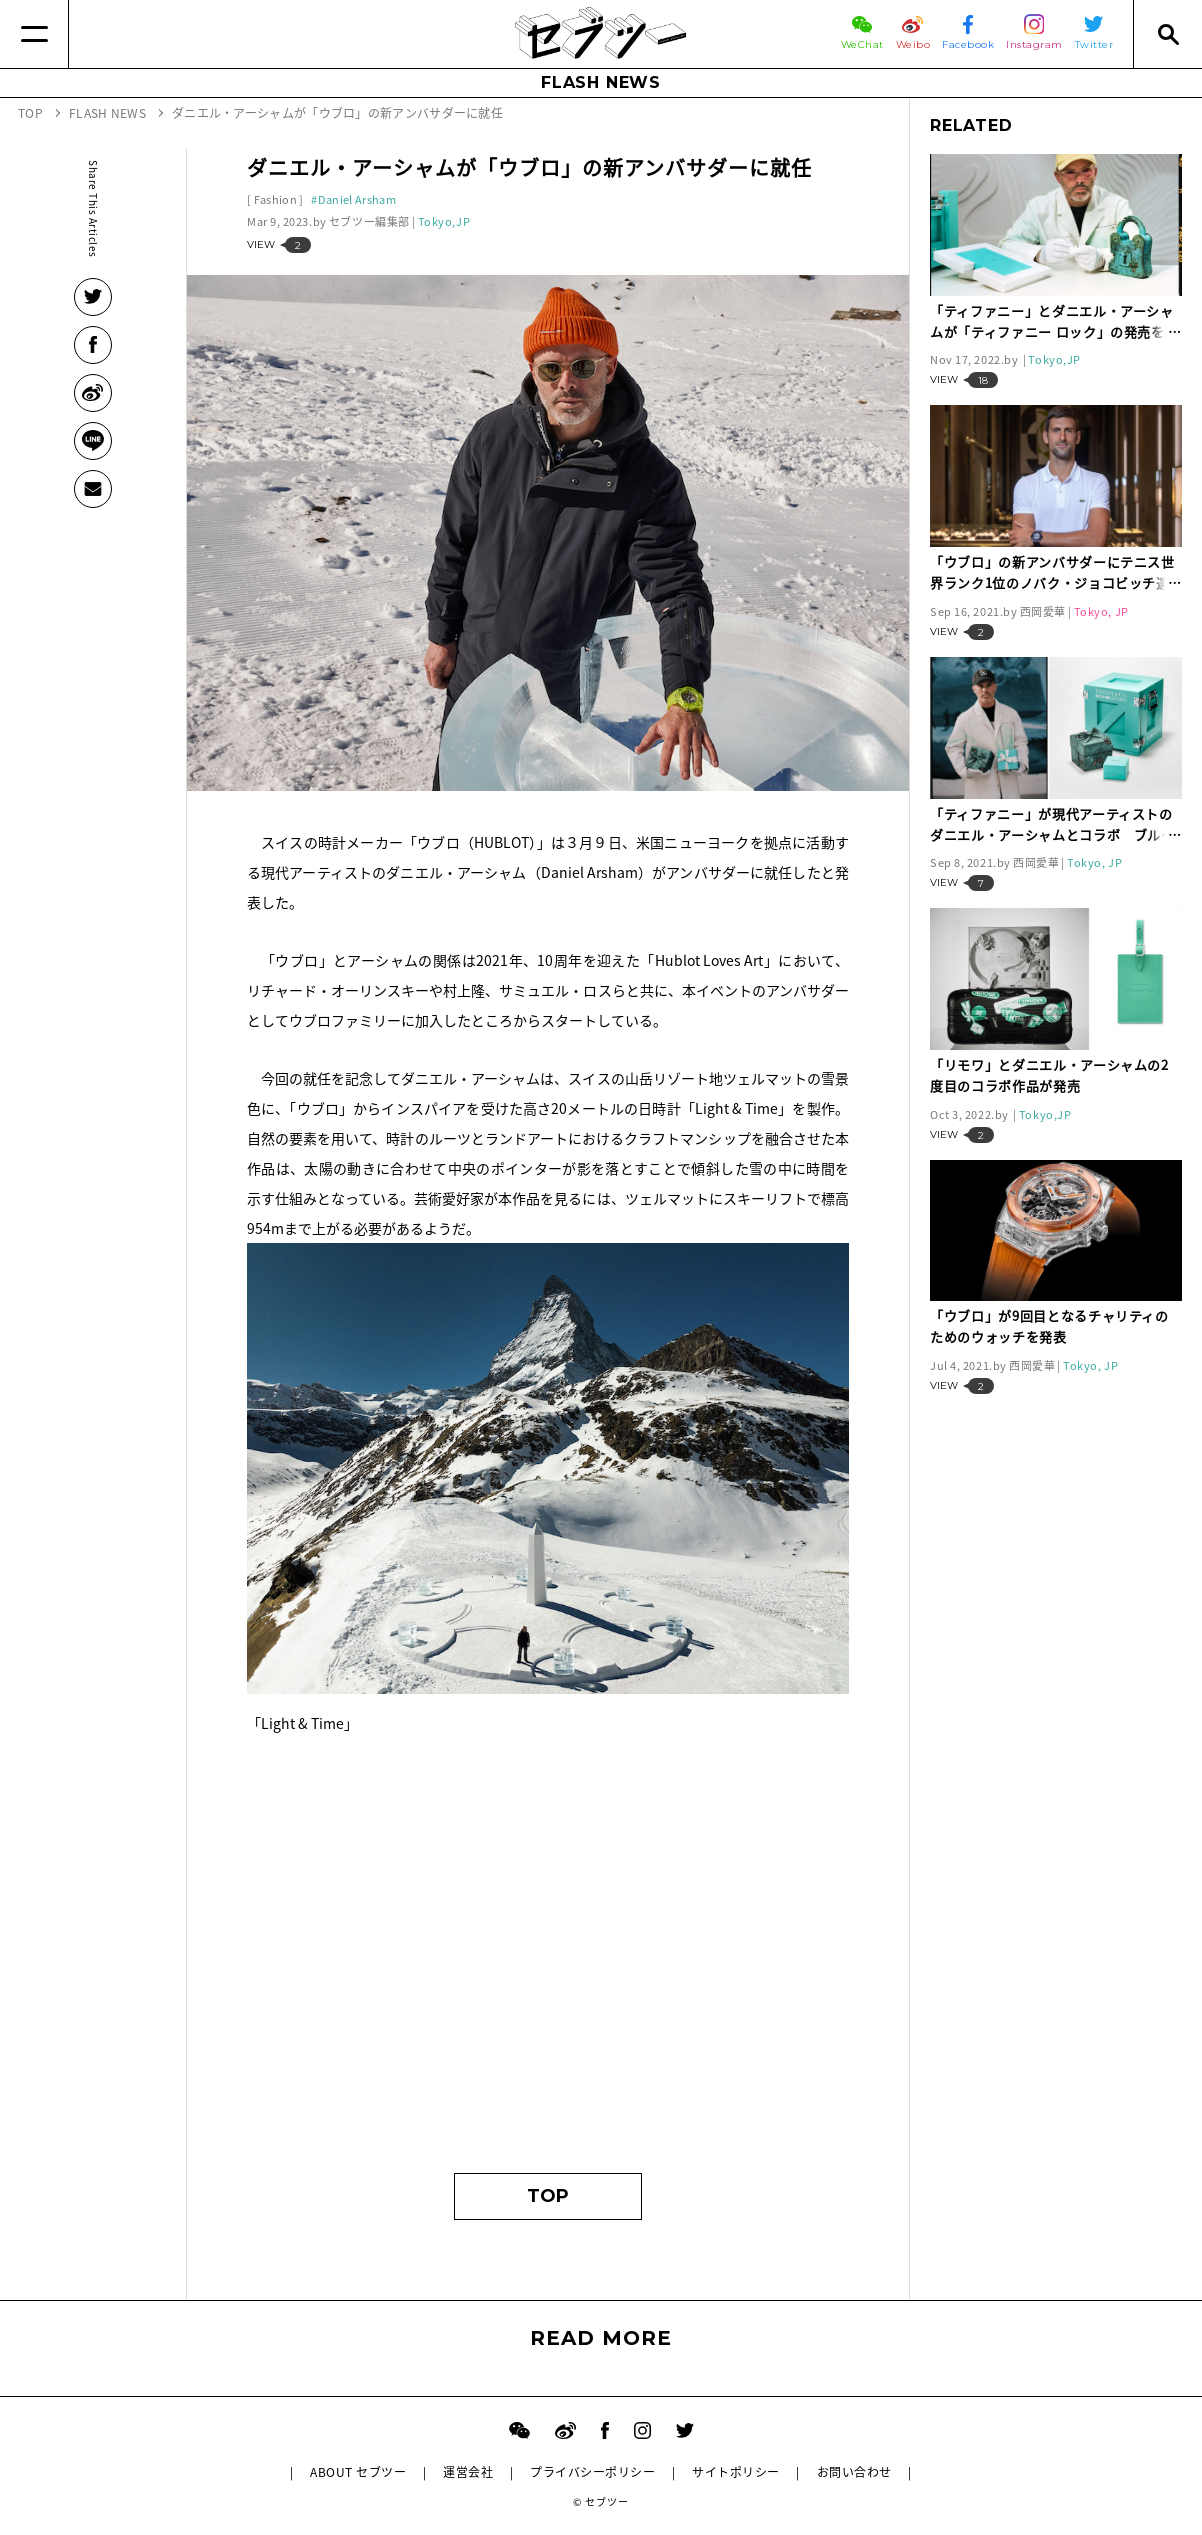 Image resolution: width=1202 pixels, height=2535 pixels. I want to click on FLASH NEWS, so click(601, 82).